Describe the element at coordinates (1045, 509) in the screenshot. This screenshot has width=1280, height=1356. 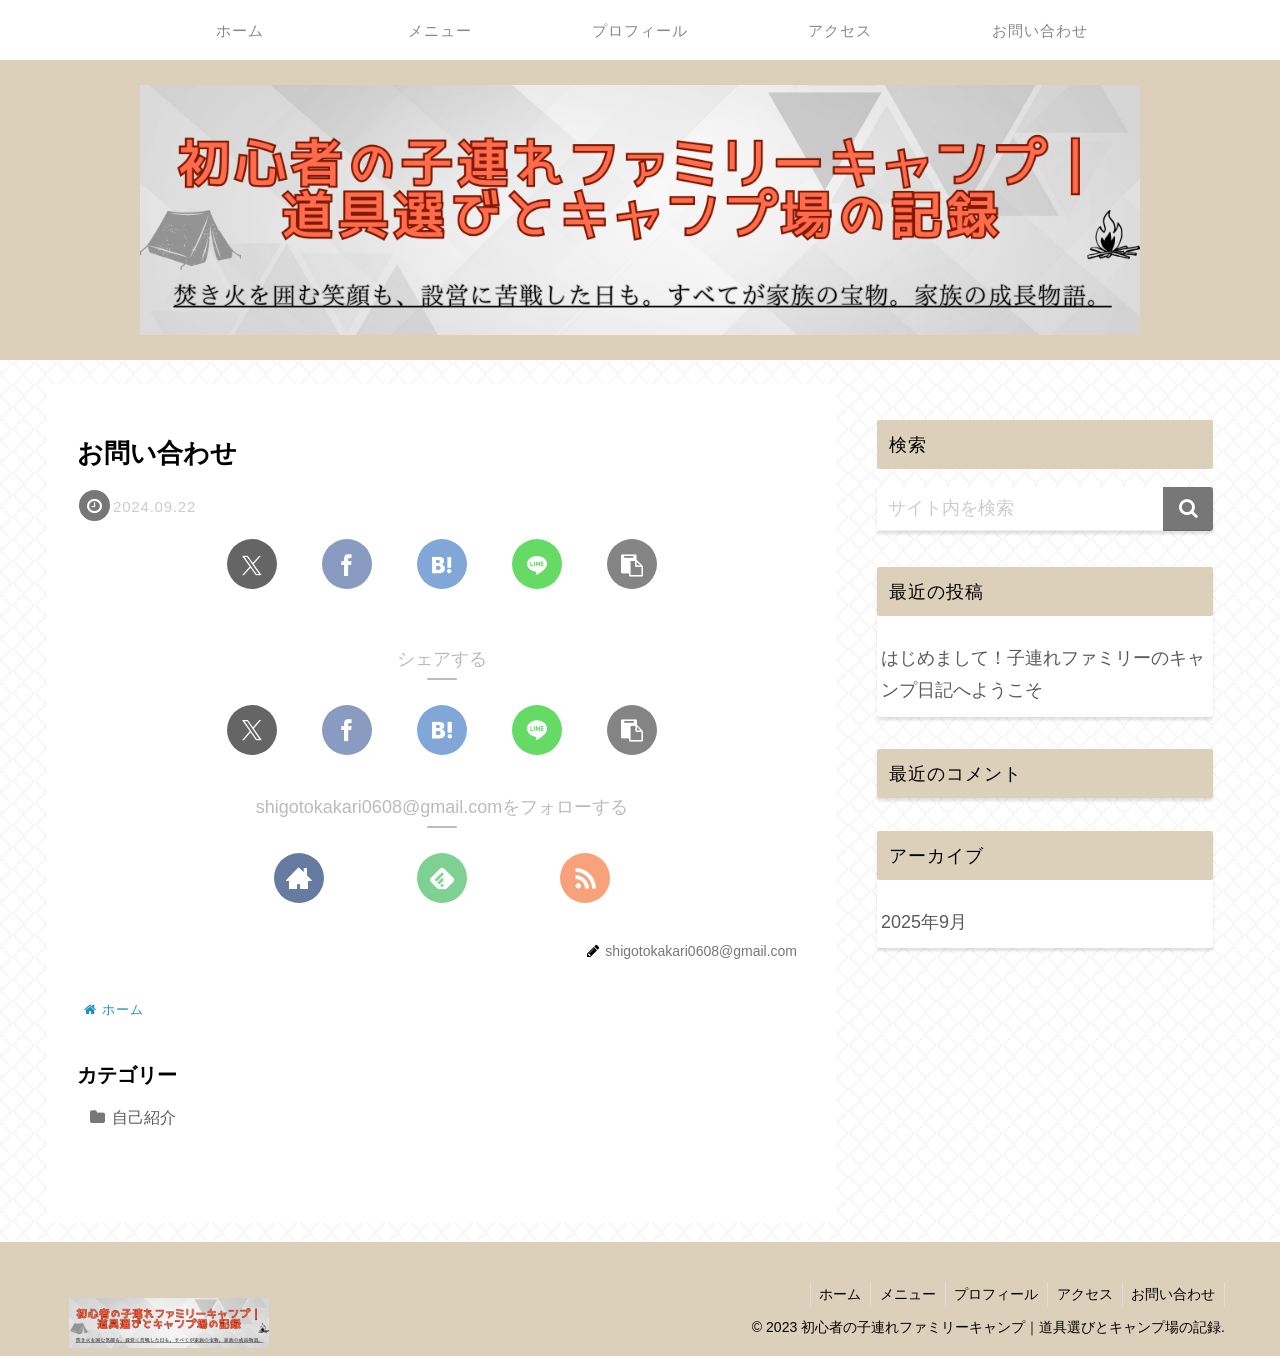
I see `[input]` at that location.